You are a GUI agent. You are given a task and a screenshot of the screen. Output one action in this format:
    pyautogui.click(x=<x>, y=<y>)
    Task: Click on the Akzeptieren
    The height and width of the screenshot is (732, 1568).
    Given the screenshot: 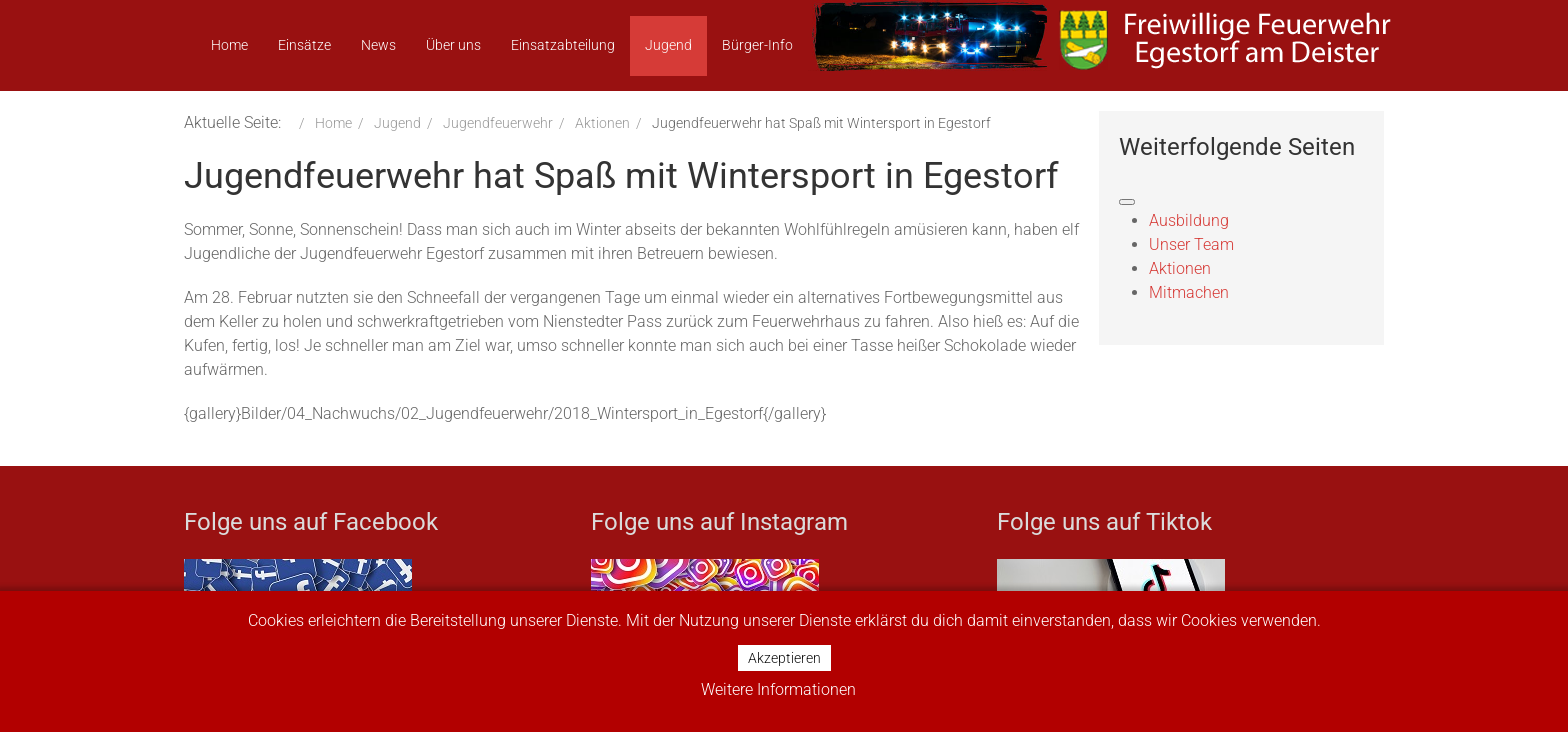 What is the action you would take?
    pyautogui.click(x=784, y=658)
    